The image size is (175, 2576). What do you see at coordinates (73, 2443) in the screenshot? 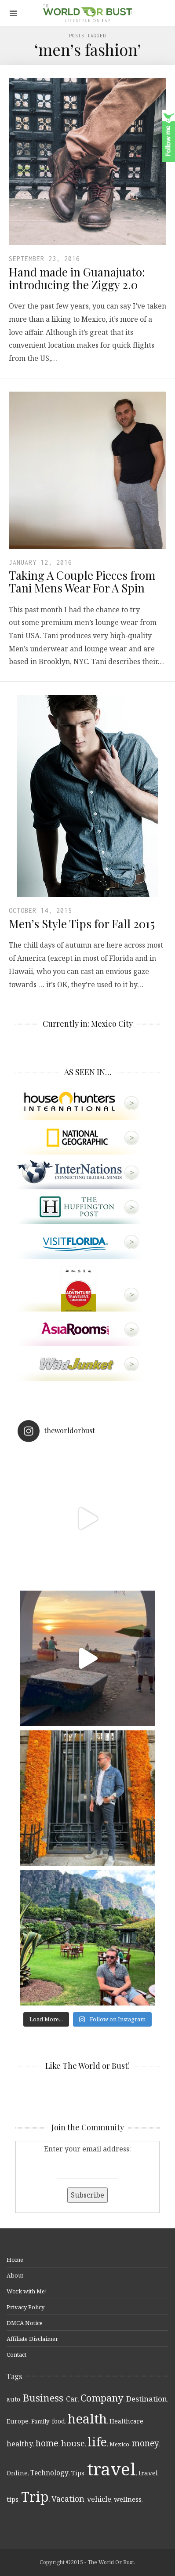
I see `house` at bounding box center [73, 2443].